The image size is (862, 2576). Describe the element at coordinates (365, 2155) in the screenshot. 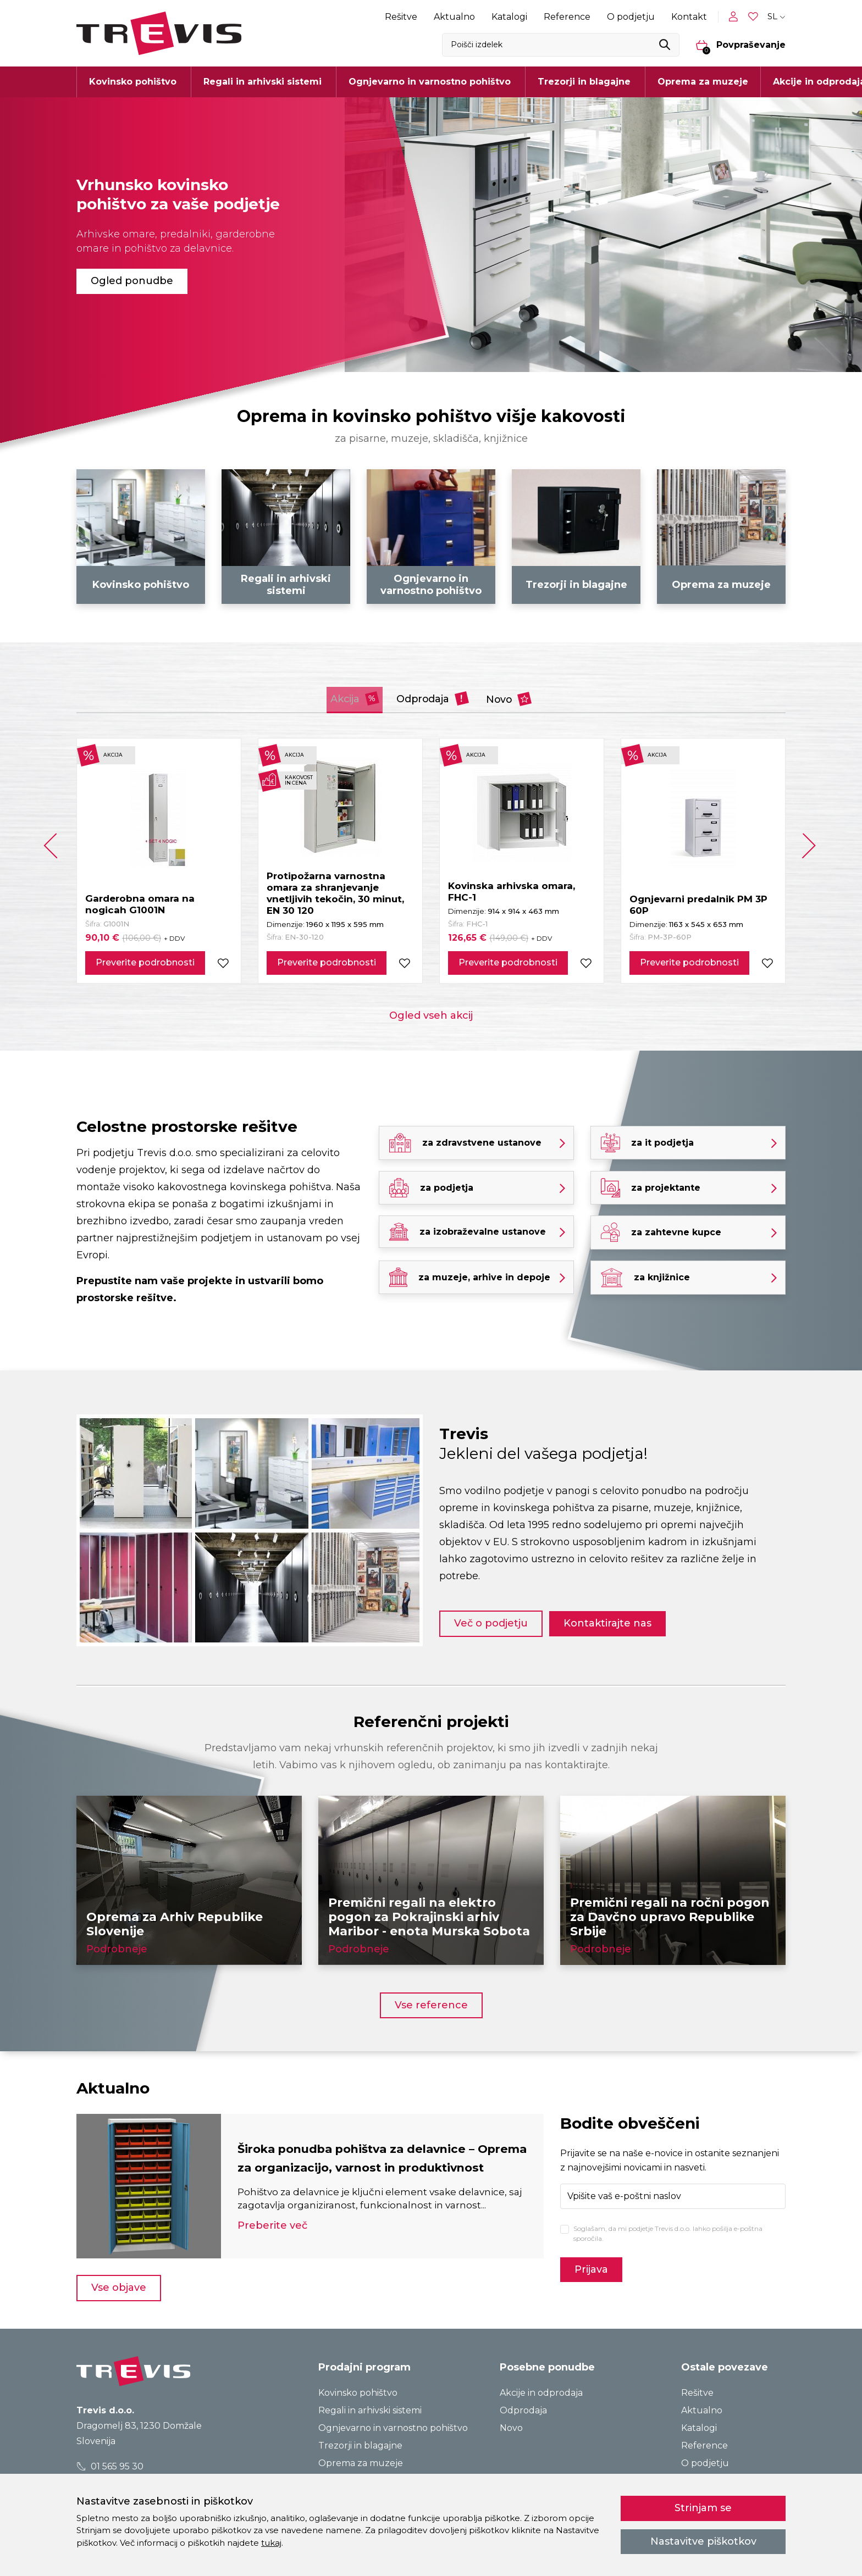

I see `Široka ponudba pohištva za delavnice – Oprema za organizacijo, varnost in produktivnost` at that location.